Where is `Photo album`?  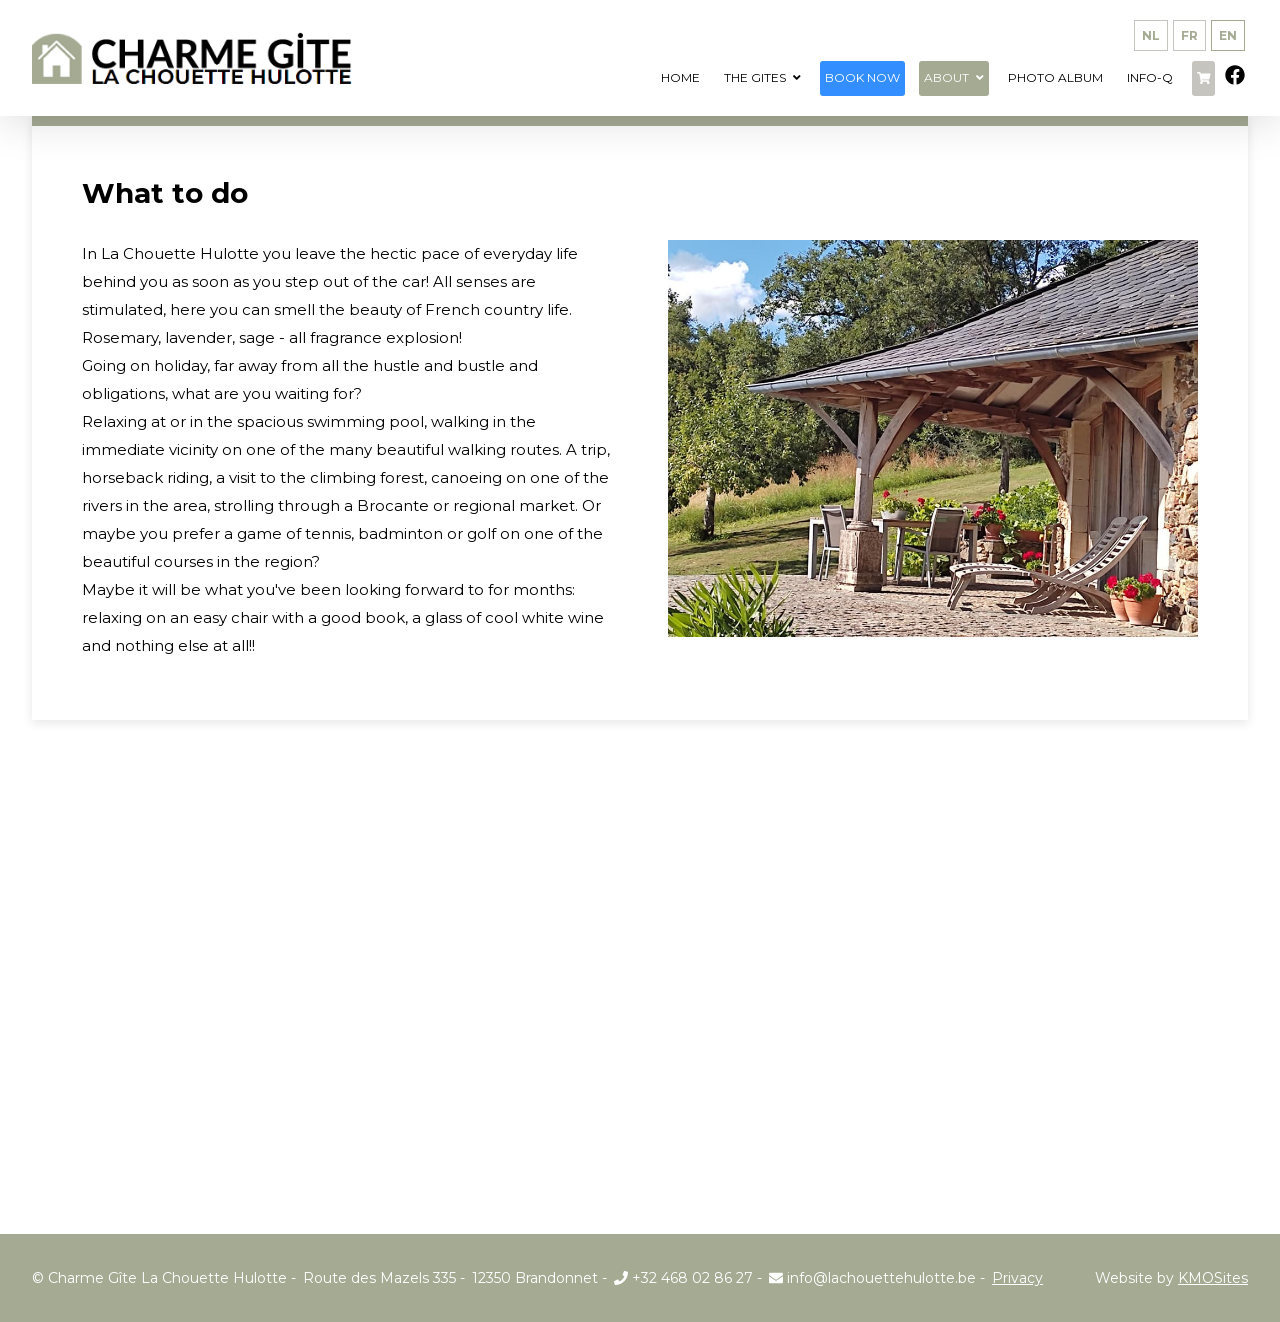 Photo album is located at coordinates (1055, 77).